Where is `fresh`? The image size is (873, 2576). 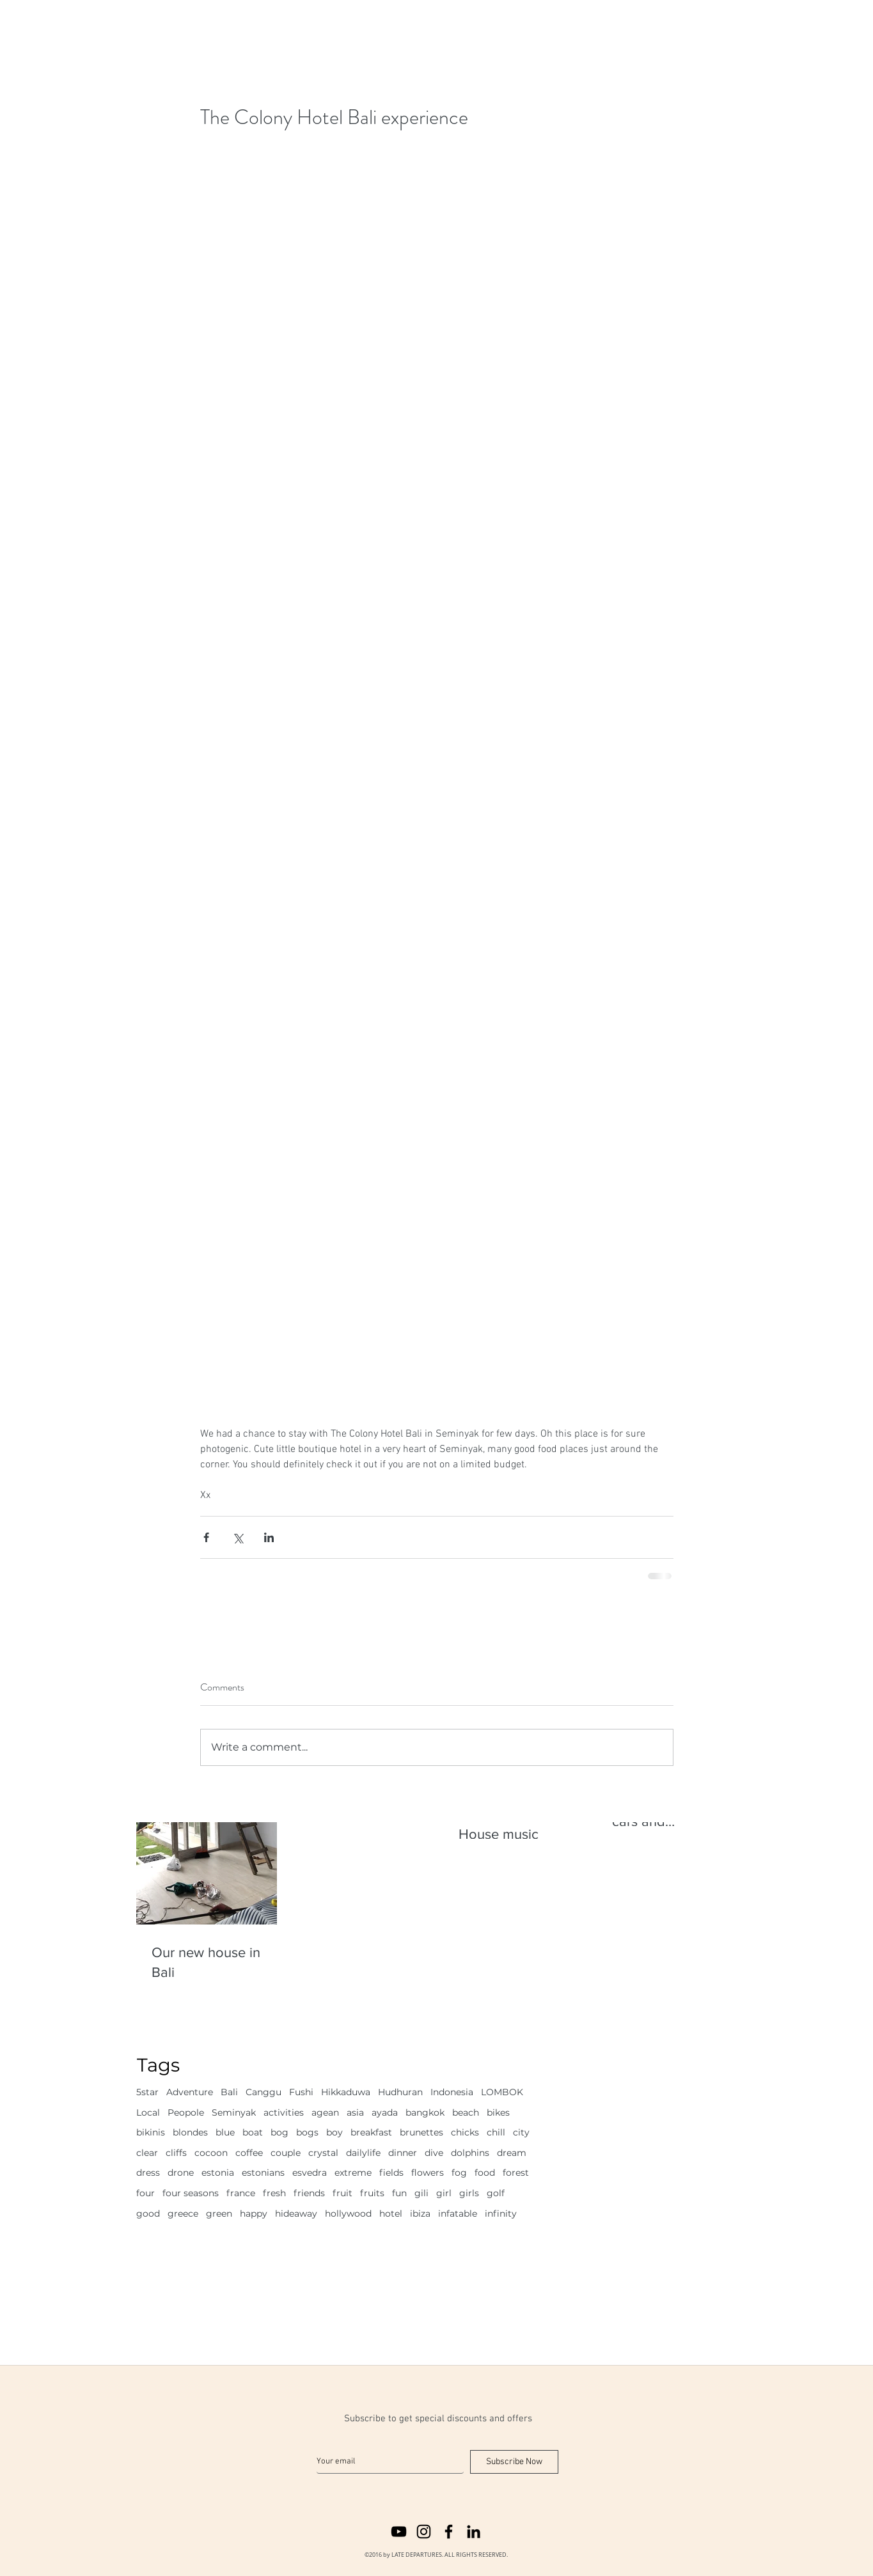 fresh is located at coordinates (274, 2193).